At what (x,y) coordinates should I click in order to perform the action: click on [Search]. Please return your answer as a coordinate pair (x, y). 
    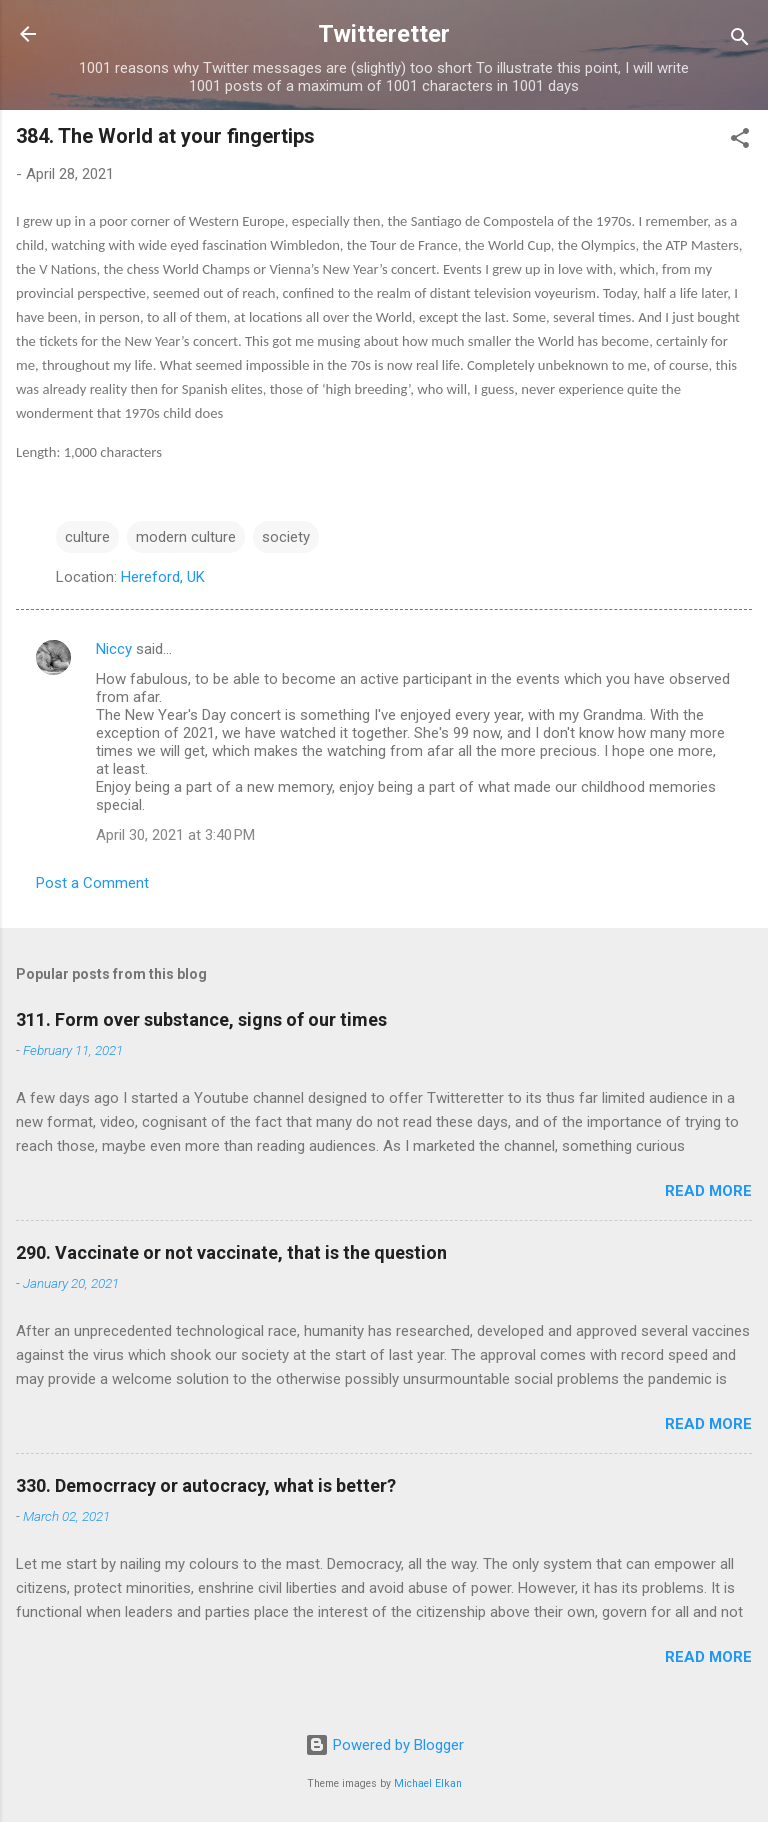
    Looking at the image, I should click on (740, 40).